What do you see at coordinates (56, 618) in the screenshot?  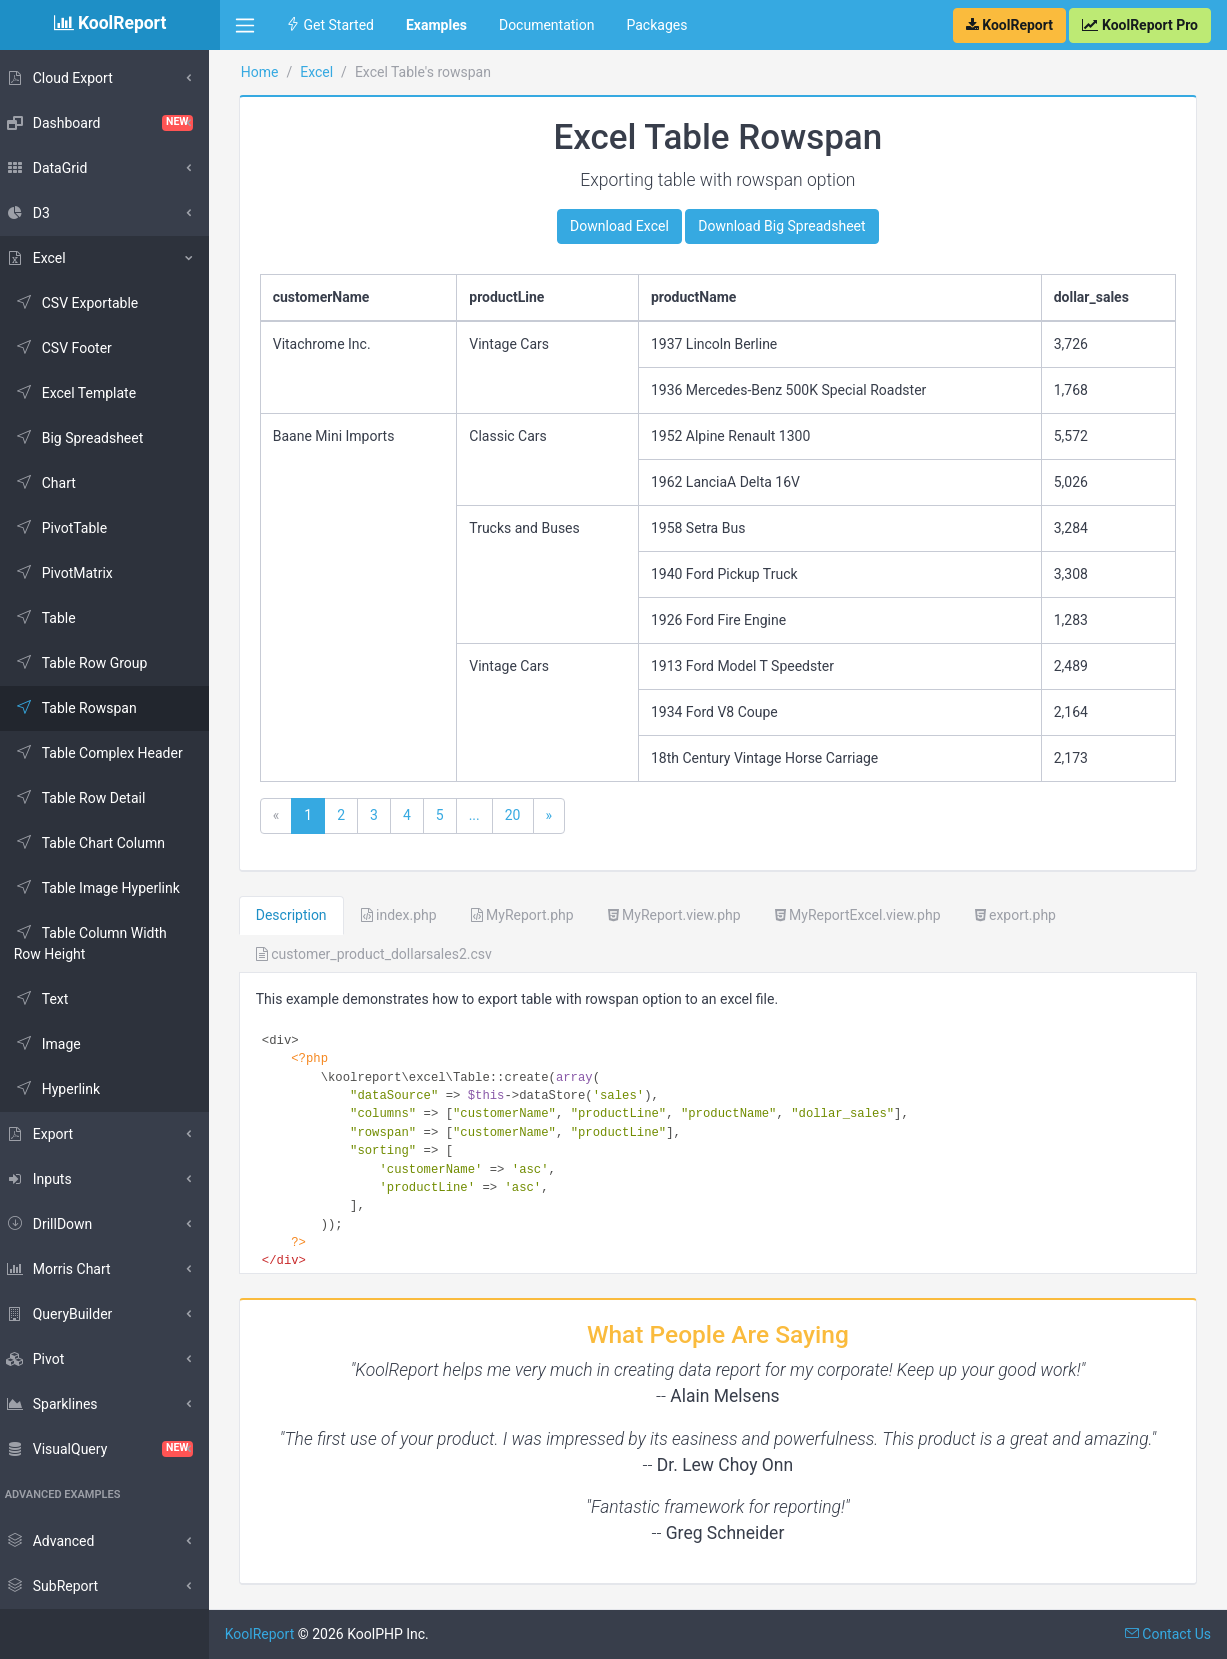 I see `Table` at bounding box center [56, 618].